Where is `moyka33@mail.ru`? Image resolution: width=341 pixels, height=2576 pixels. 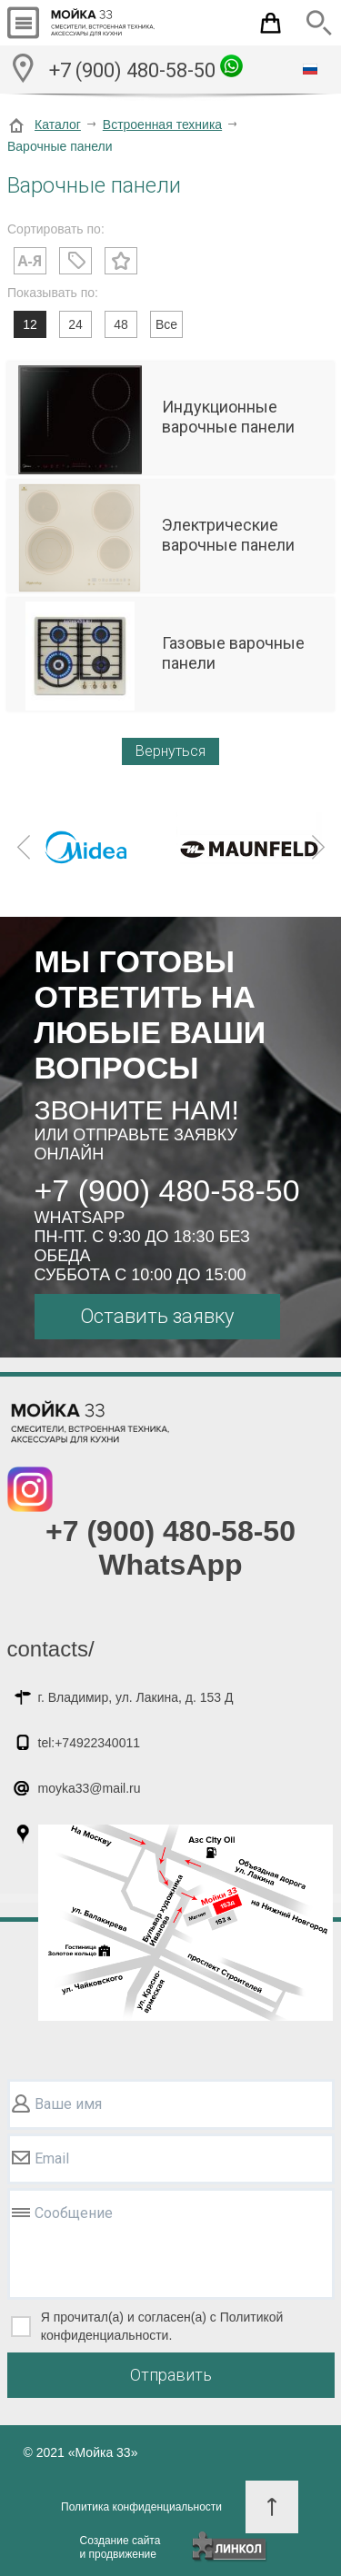
moyka33@mail.ru is located at coordinates (89, 1788).